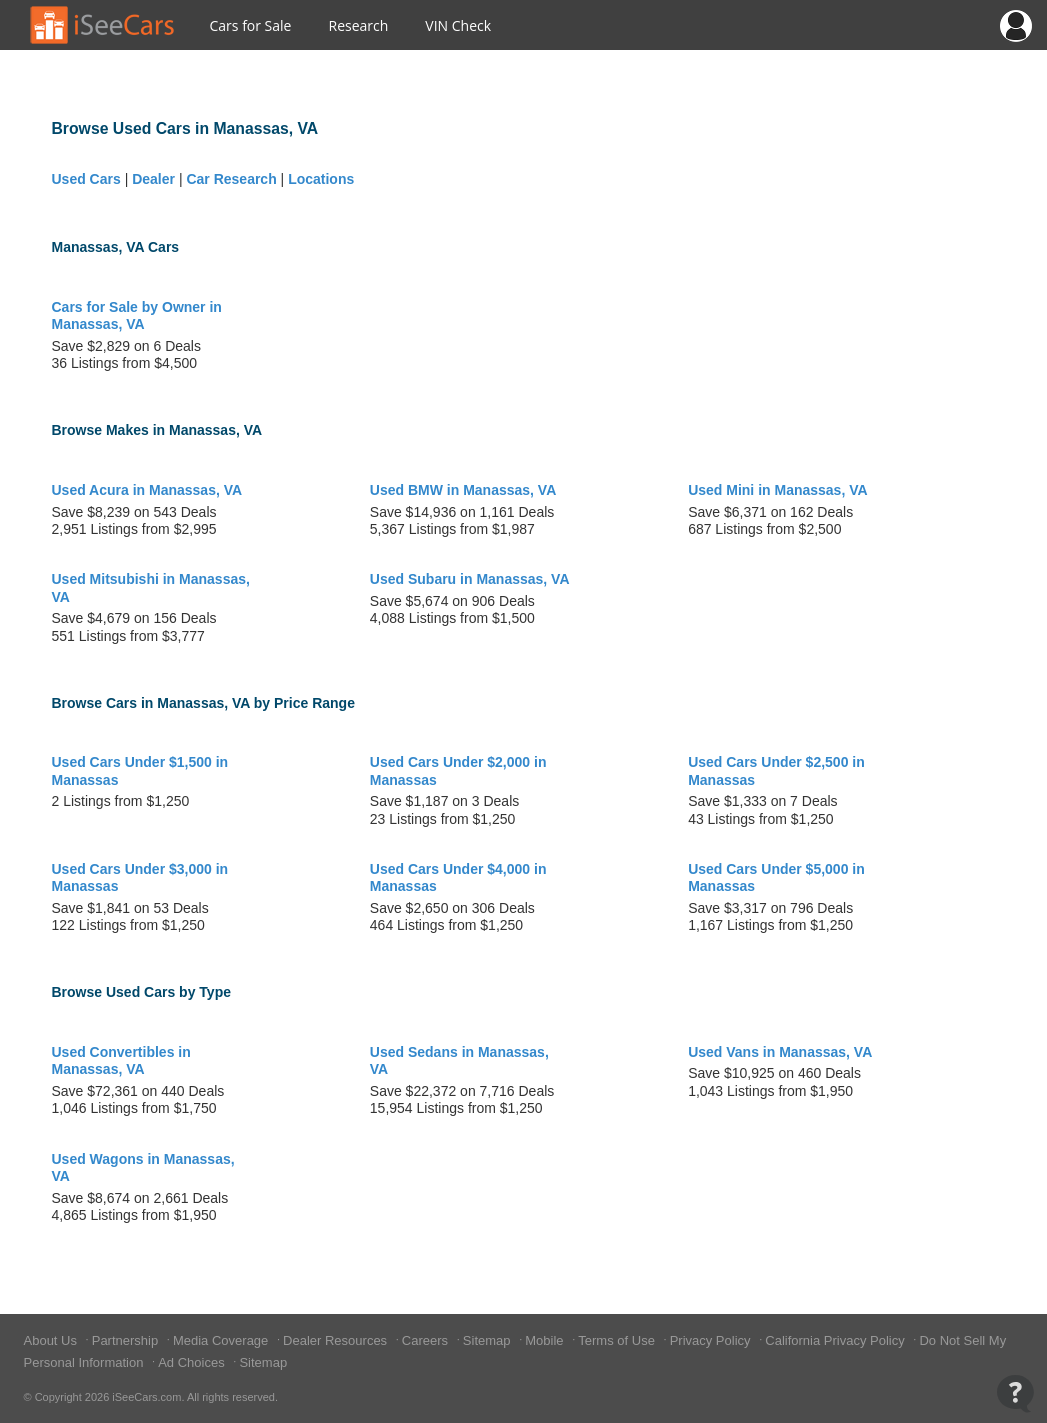 This screenshot has height=1423, width=1047. Describe the element at coordinates (193, 1362) in the screenshot. I see `Ad Choices` at that location.